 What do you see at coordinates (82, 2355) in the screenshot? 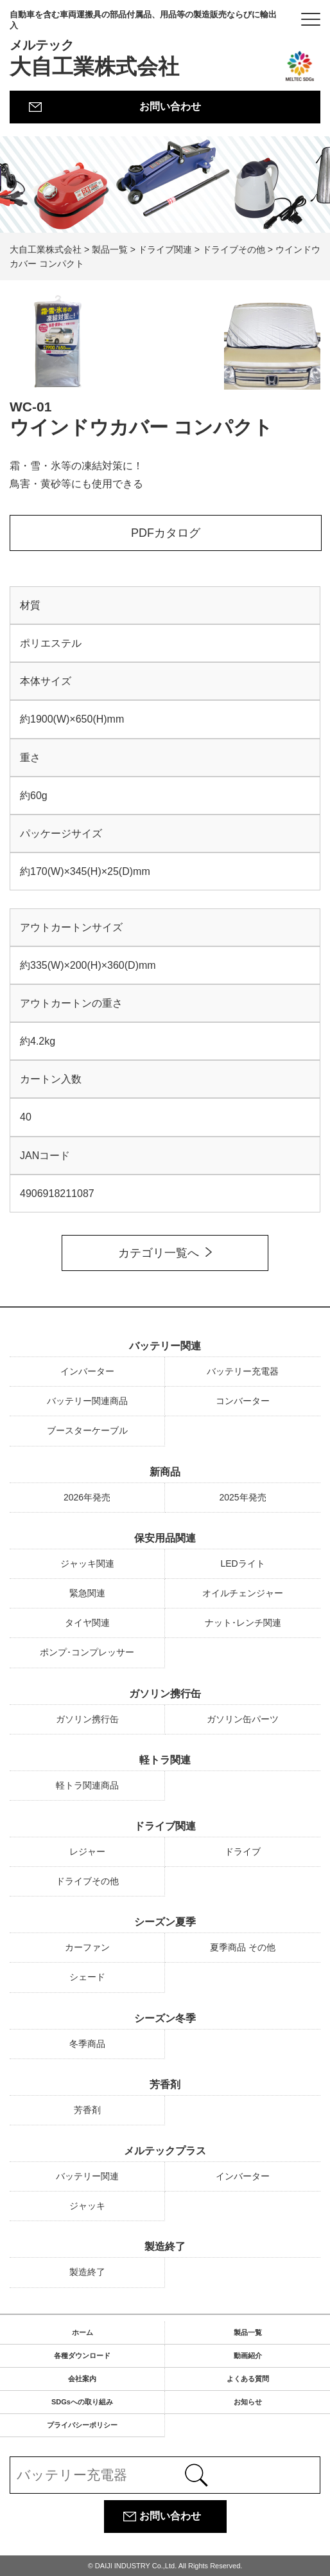
I see `各種ダウンロード` at bounding box center [82, 2355].